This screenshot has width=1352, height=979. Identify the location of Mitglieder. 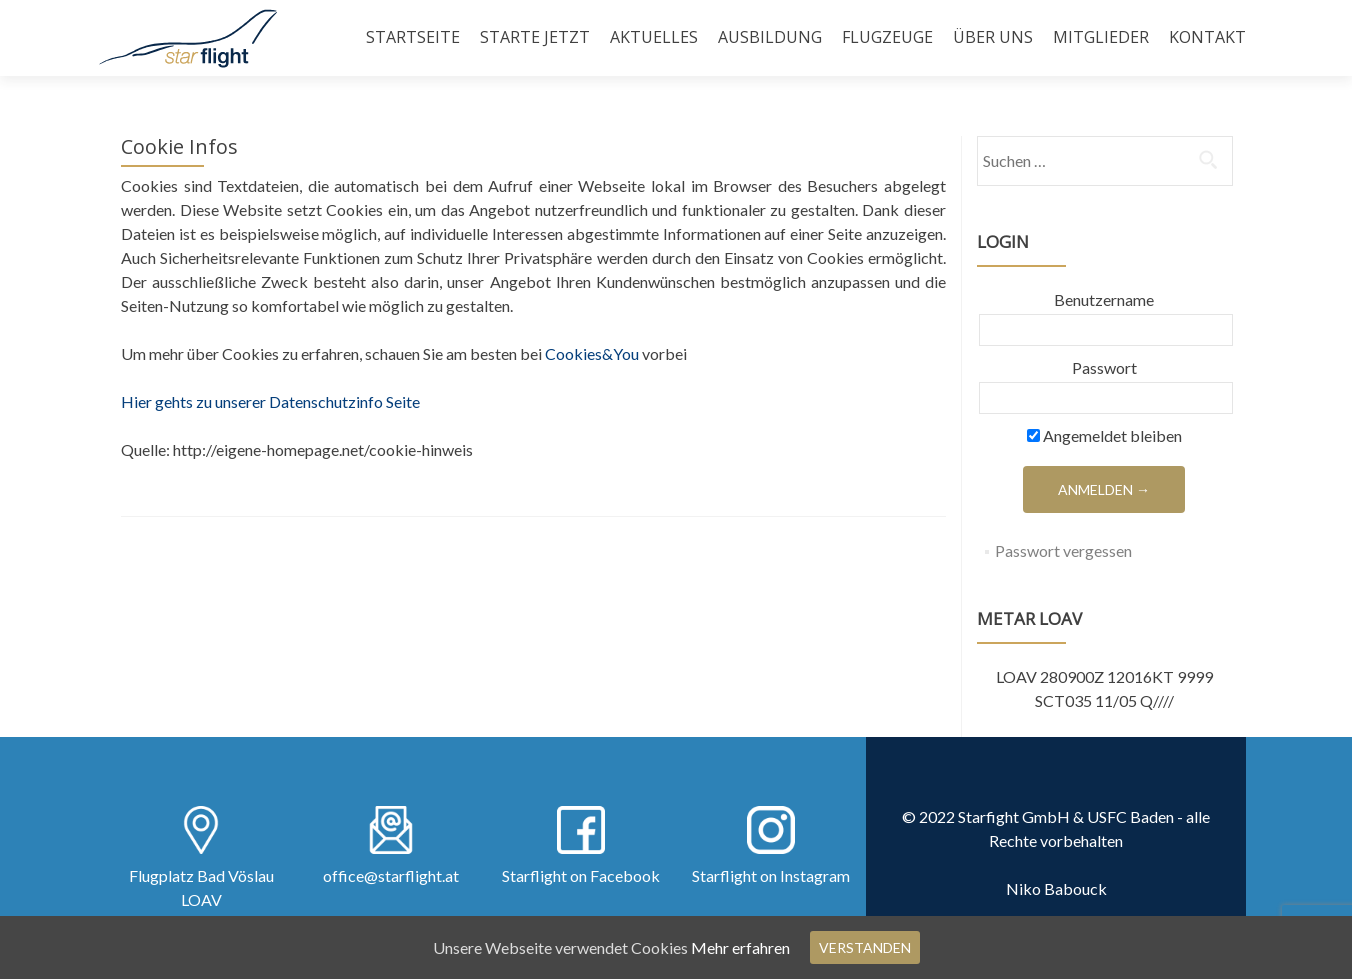
(1101, 37).